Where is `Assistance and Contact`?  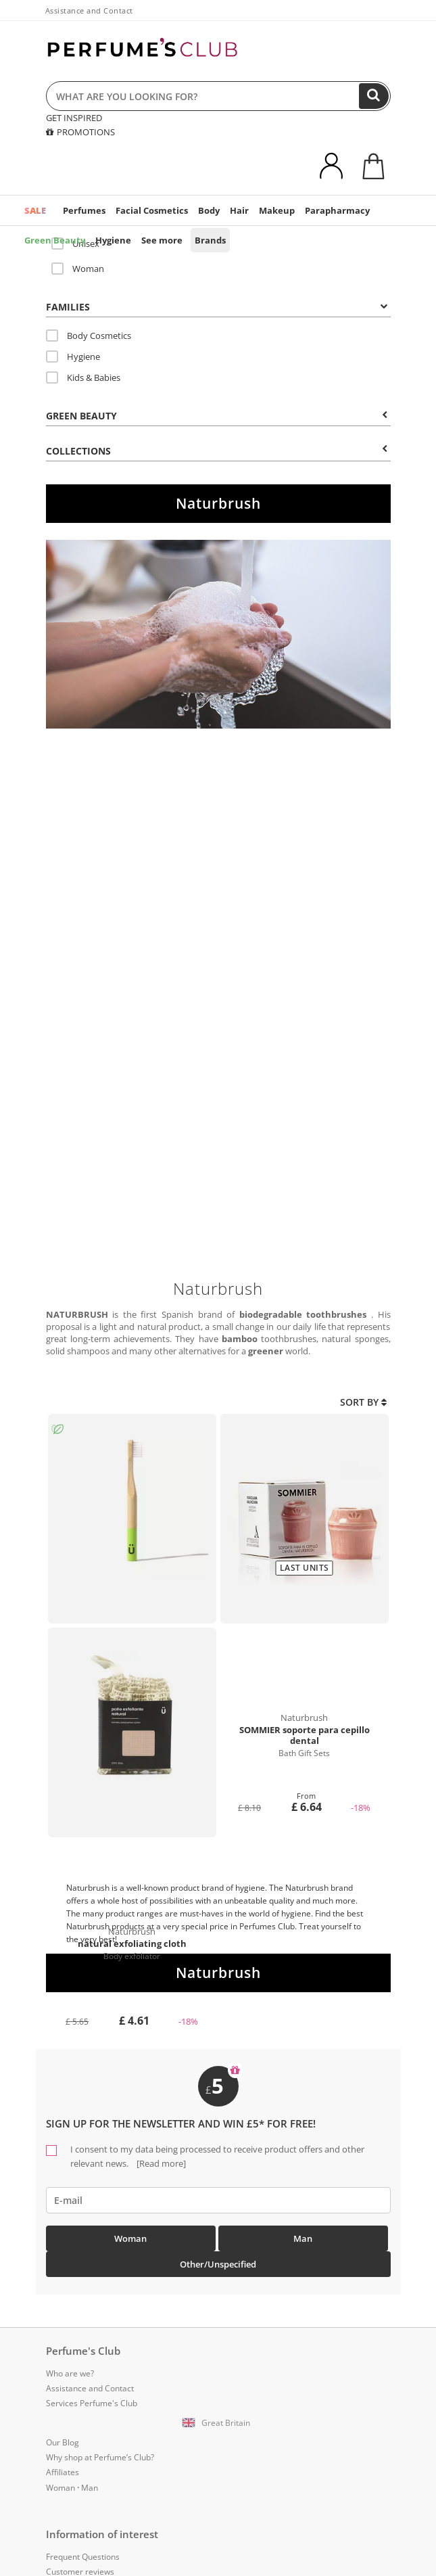
Assistance and Contact is located at coordinates (89, 10).